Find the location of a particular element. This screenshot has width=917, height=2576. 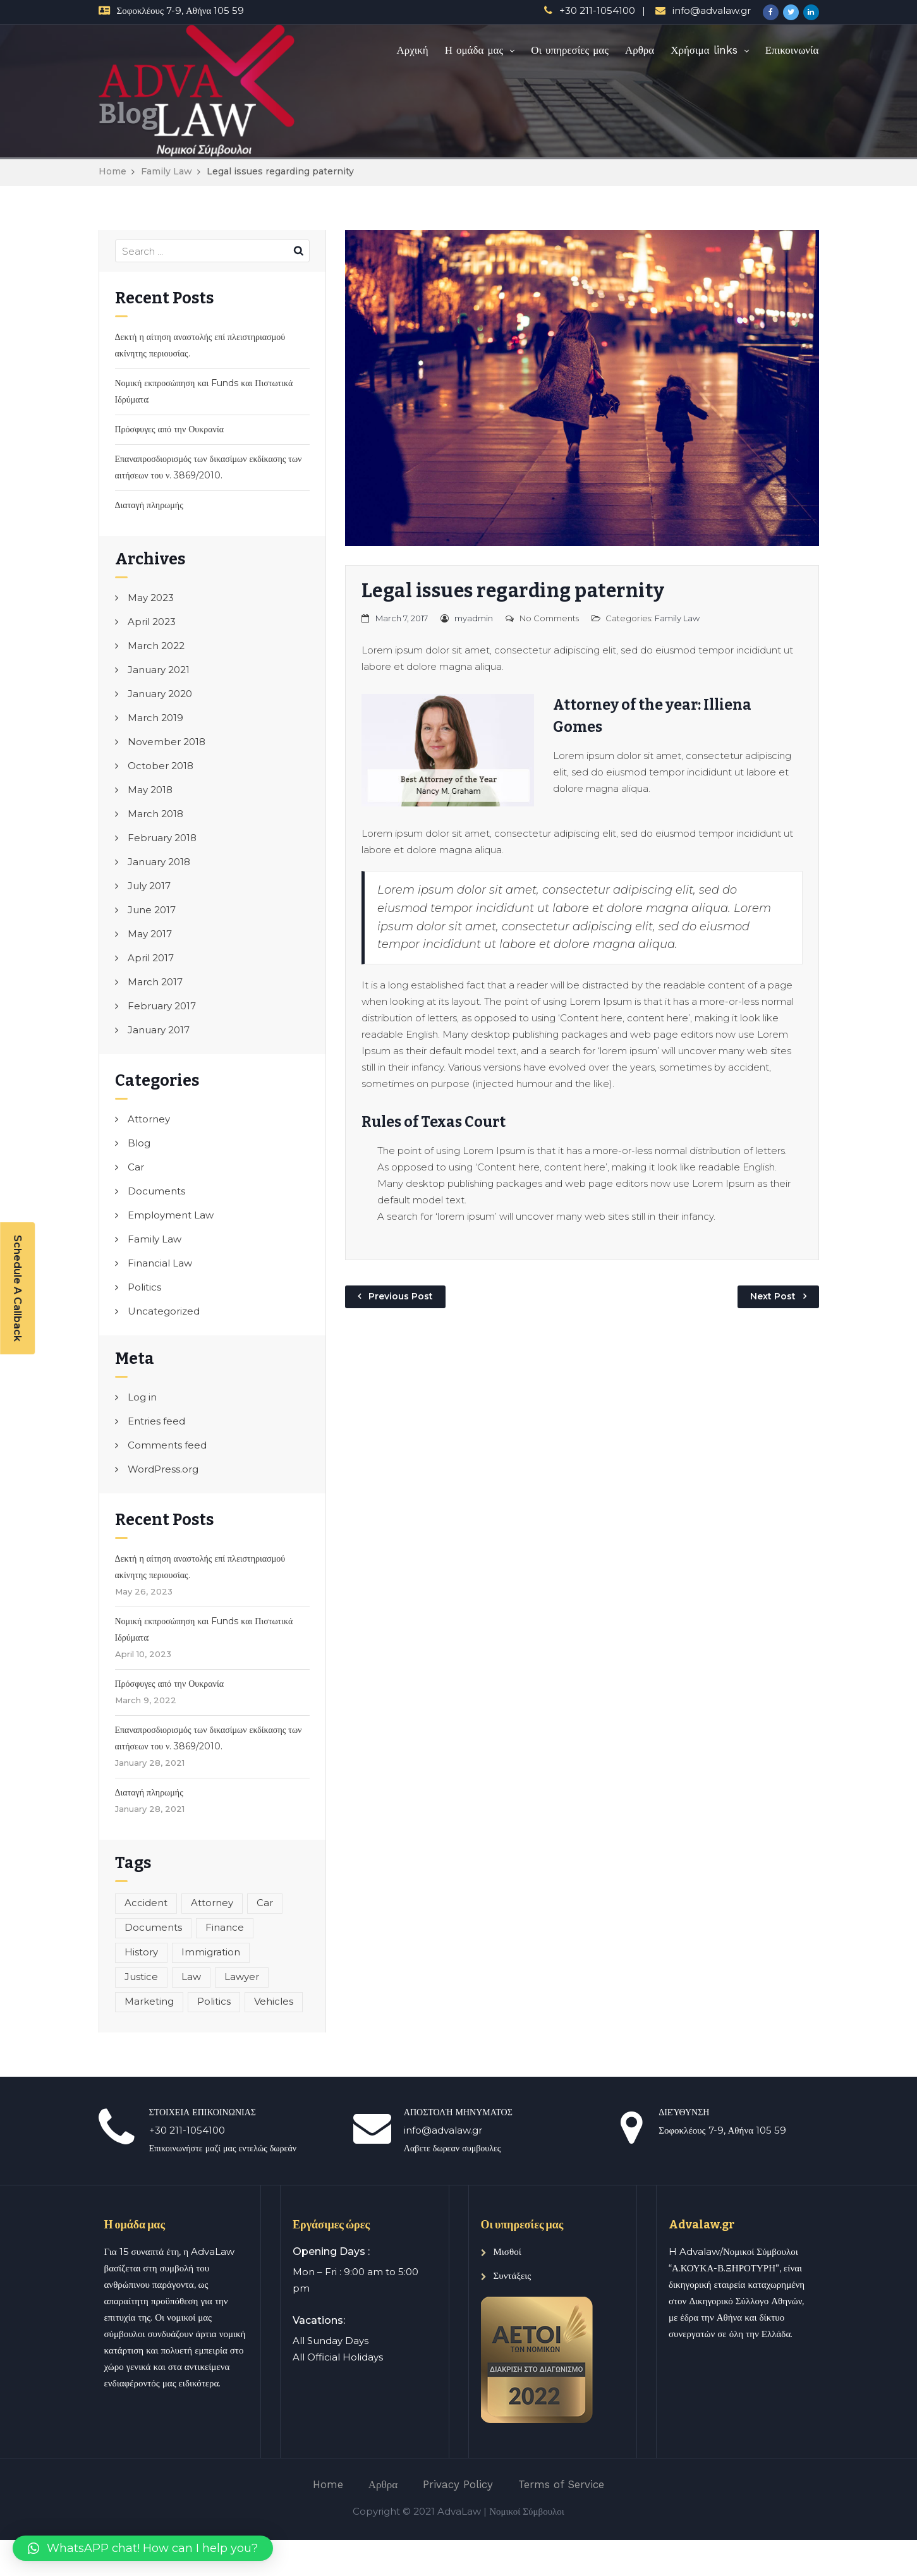

Επαναπροσδιορισμός των δικασίμων εκδίκασης των αιτήσεων του ν. 3869/2010. is located at coordinates (208, 467).